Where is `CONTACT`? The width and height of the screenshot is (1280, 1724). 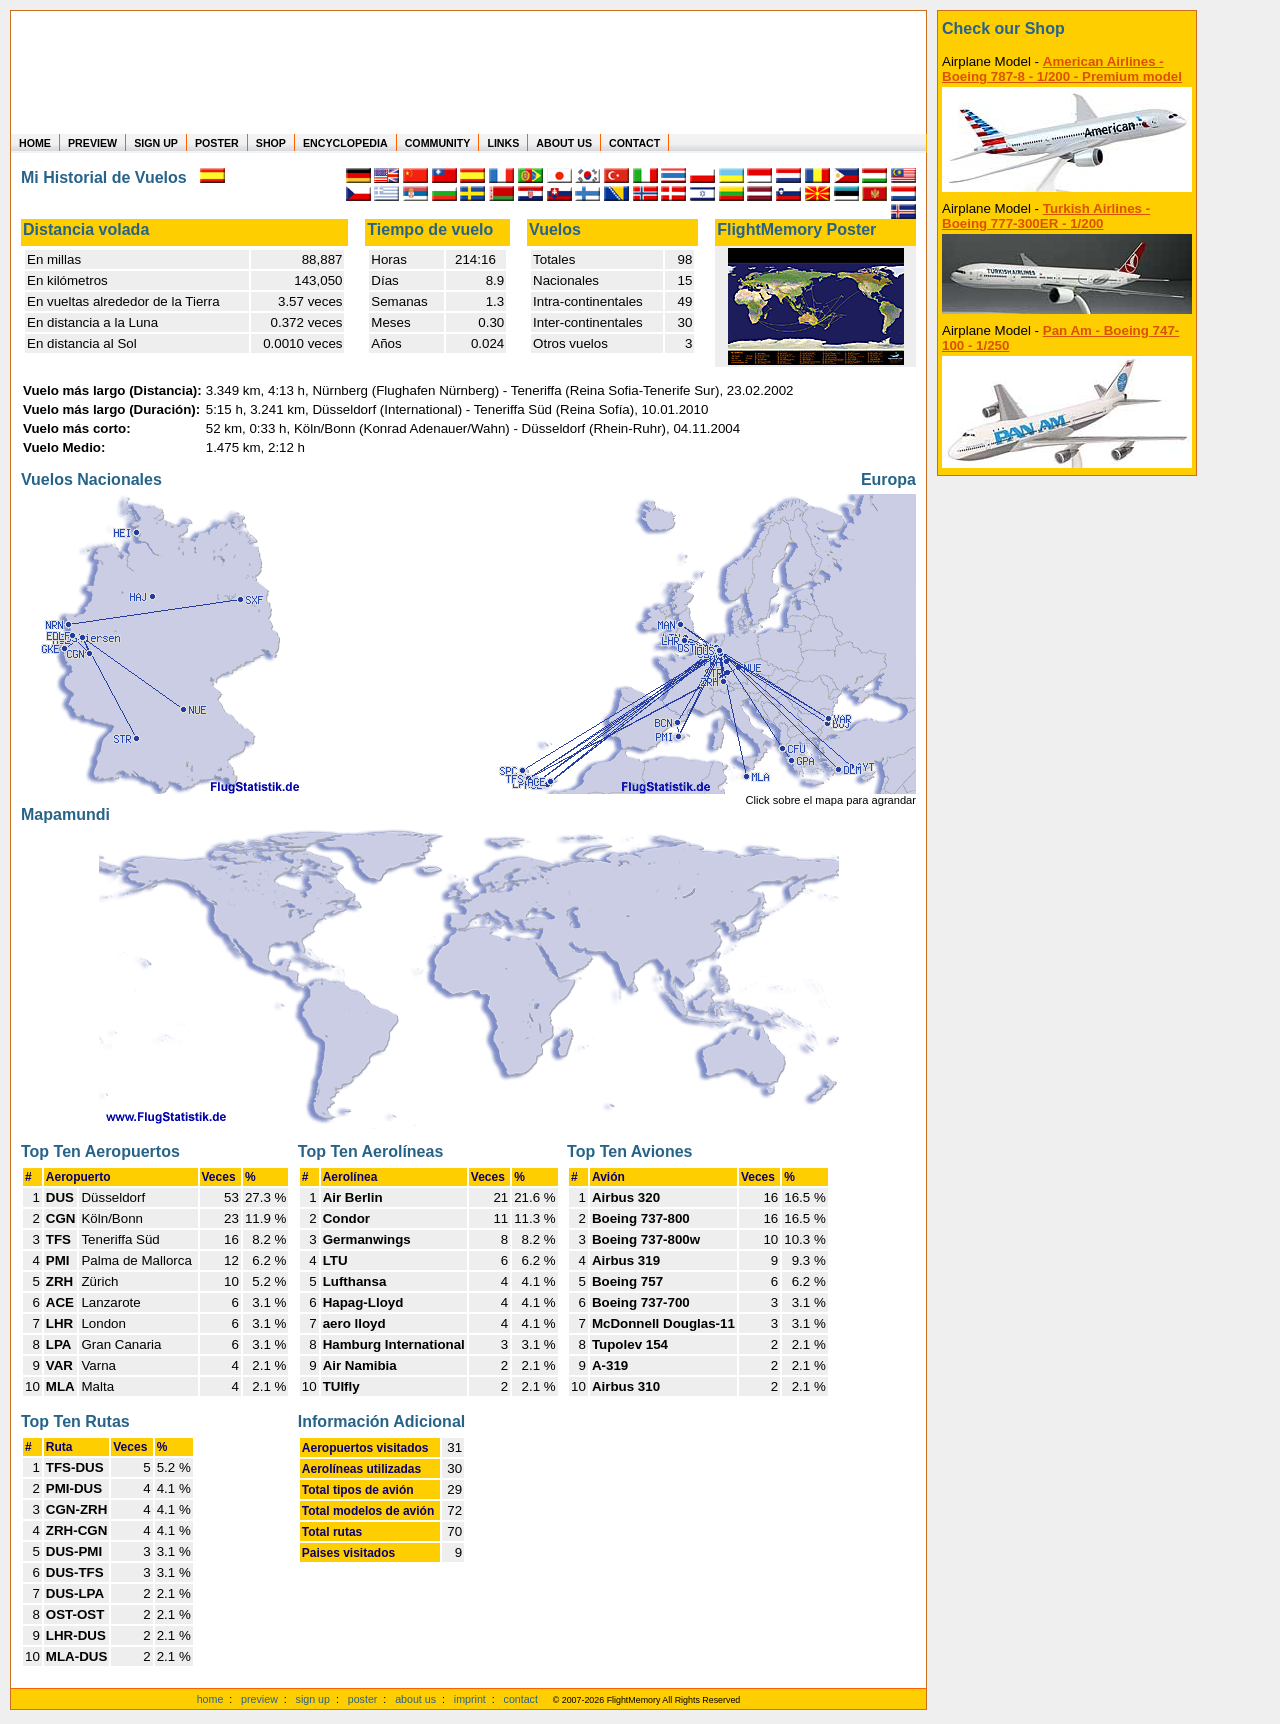
CONTACT is located at coordinates (634, 143).